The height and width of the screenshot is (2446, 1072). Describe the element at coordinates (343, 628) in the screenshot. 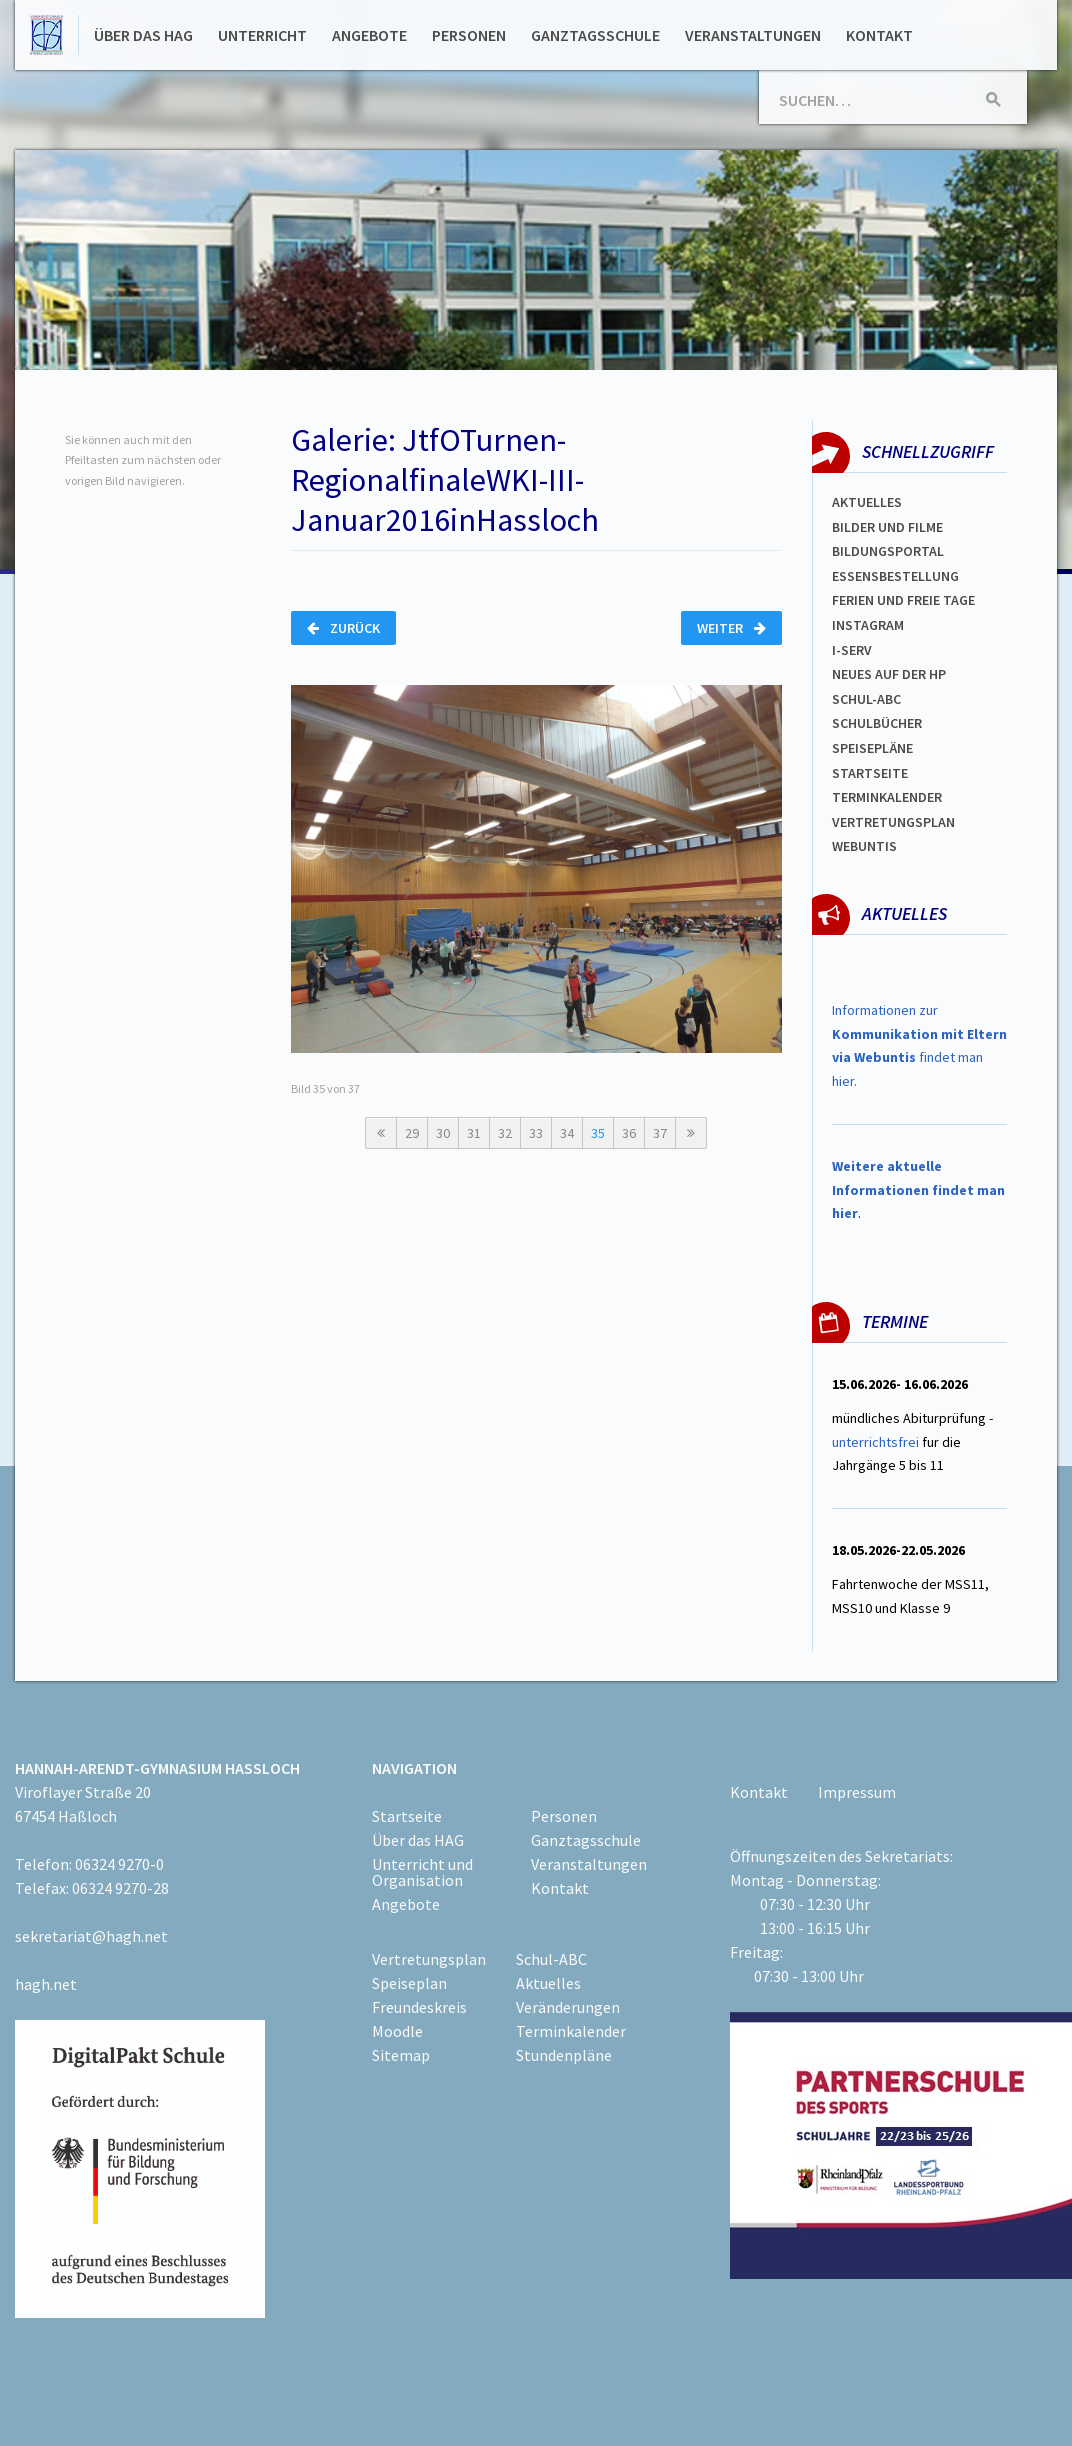

I see `Zurück` at that location.